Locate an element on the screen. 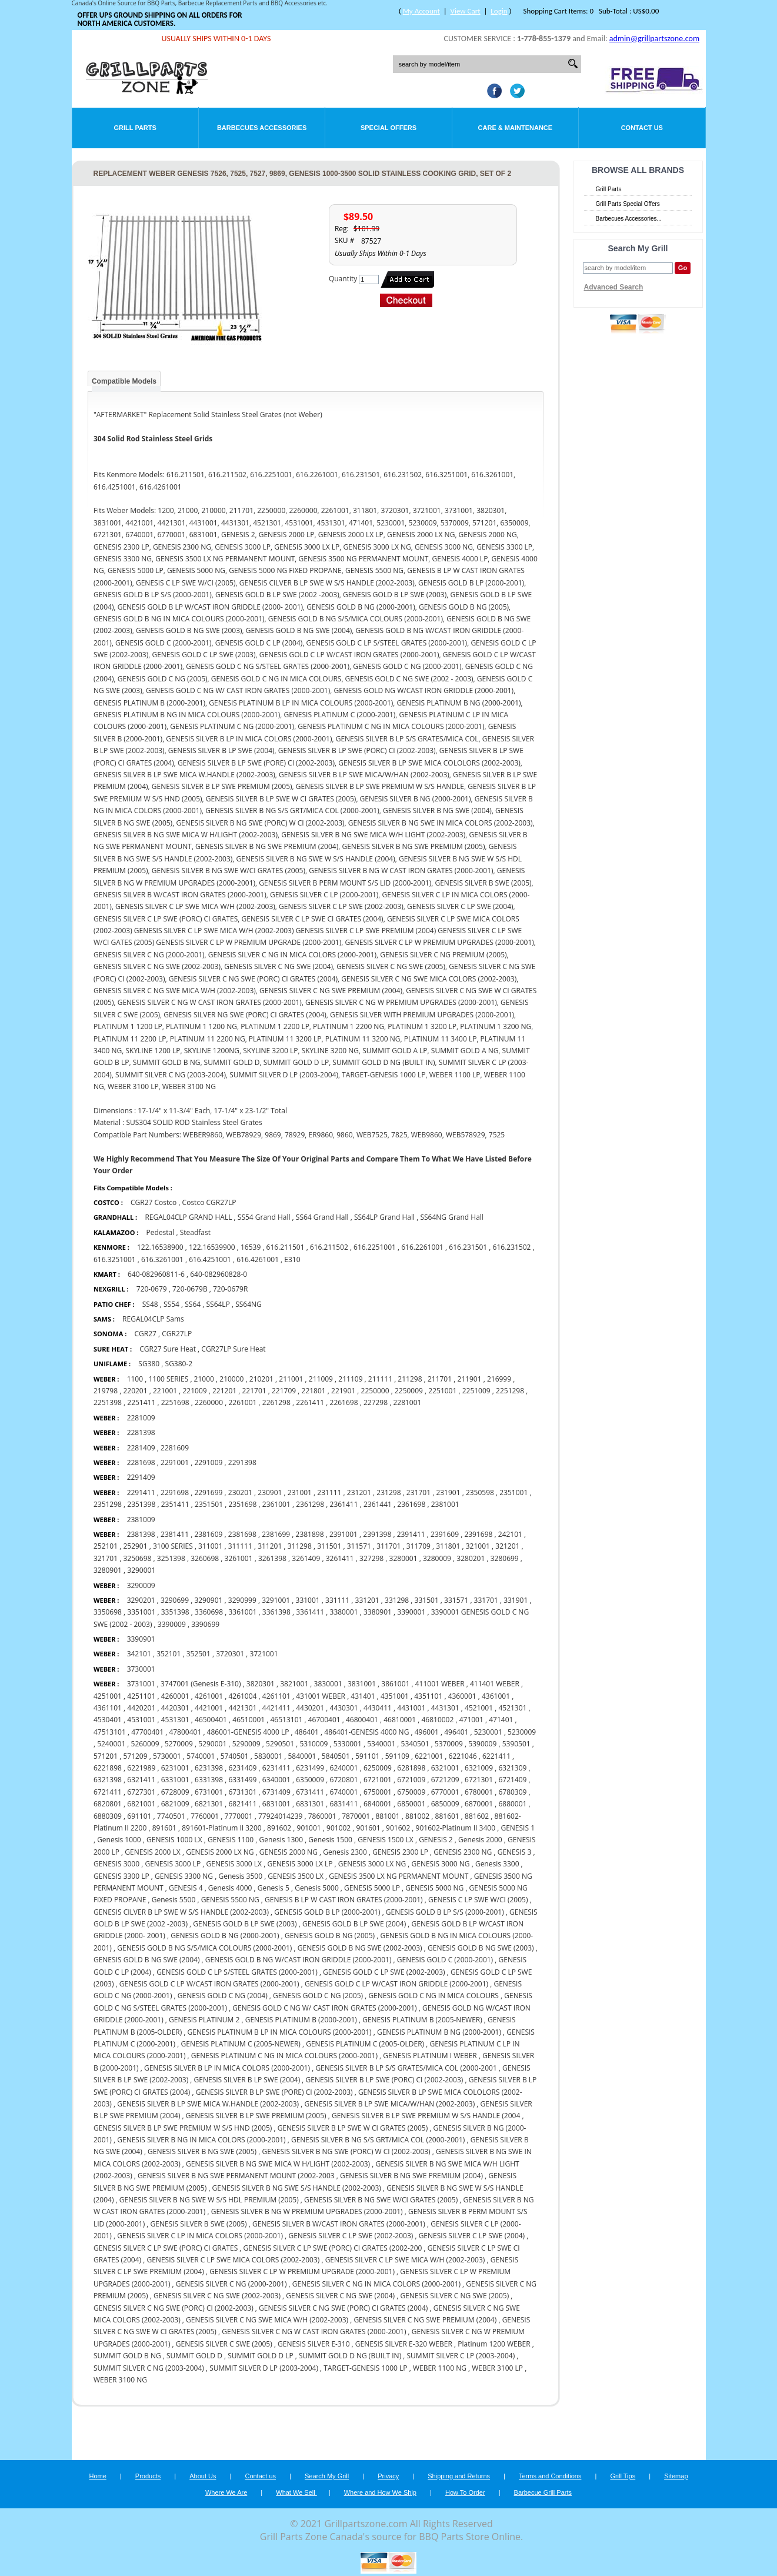 This screenshot has height=2576, width=777. 3350698 is located at coordinates (108, 1612).